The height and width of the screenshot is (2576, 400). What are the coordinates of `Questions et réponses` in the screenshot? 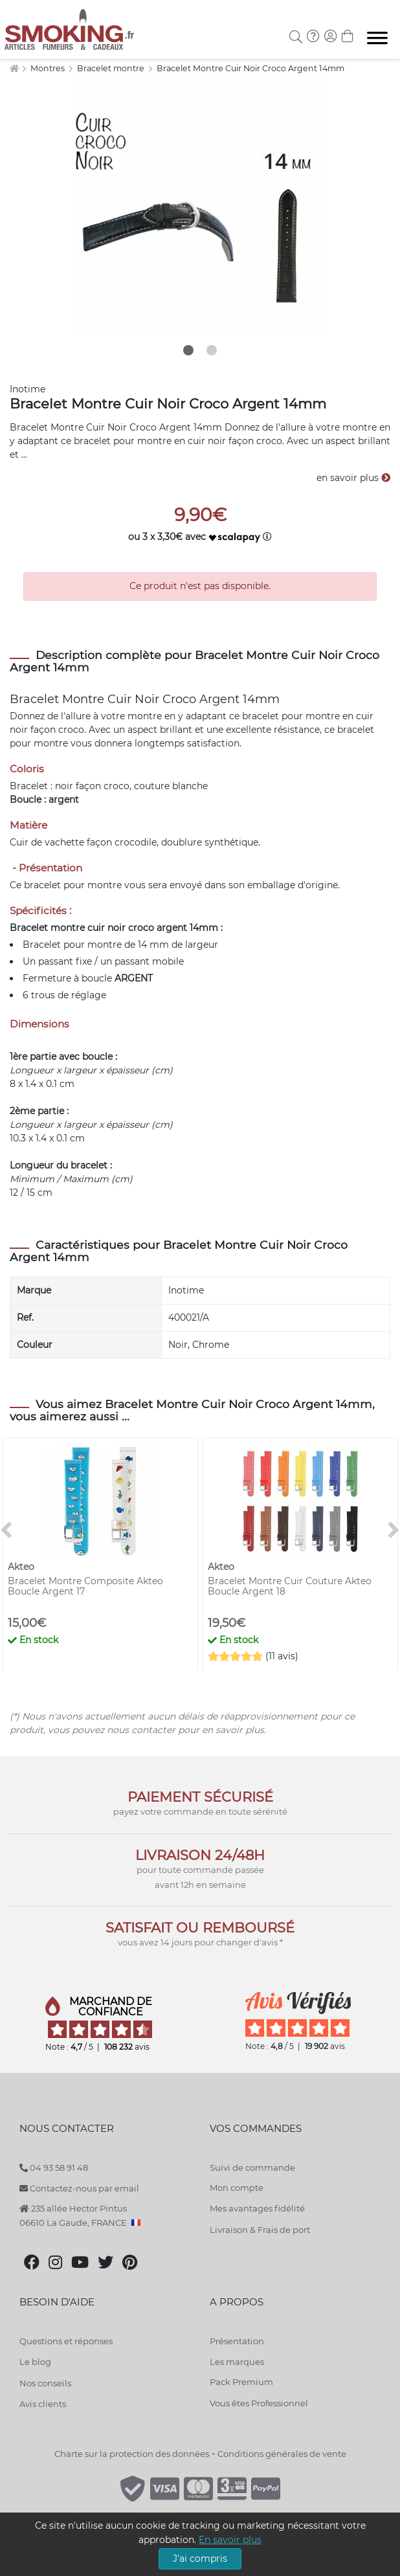 It's located at (66, 2341).